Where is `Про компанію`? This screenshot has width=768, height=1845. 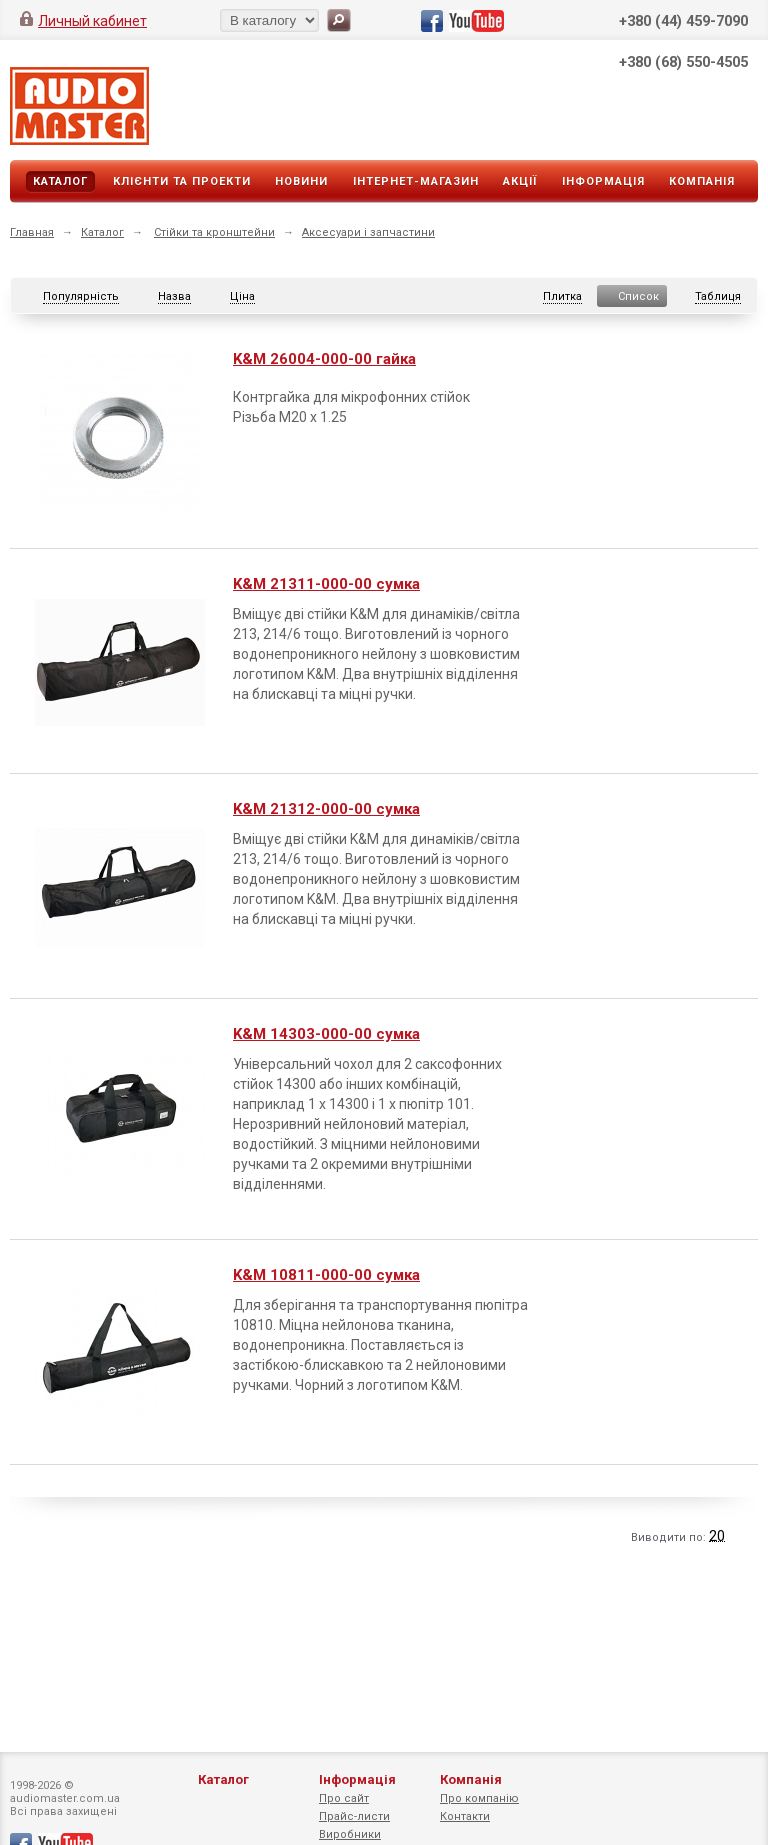 Про компанію is located at coordinates (479, 1798).